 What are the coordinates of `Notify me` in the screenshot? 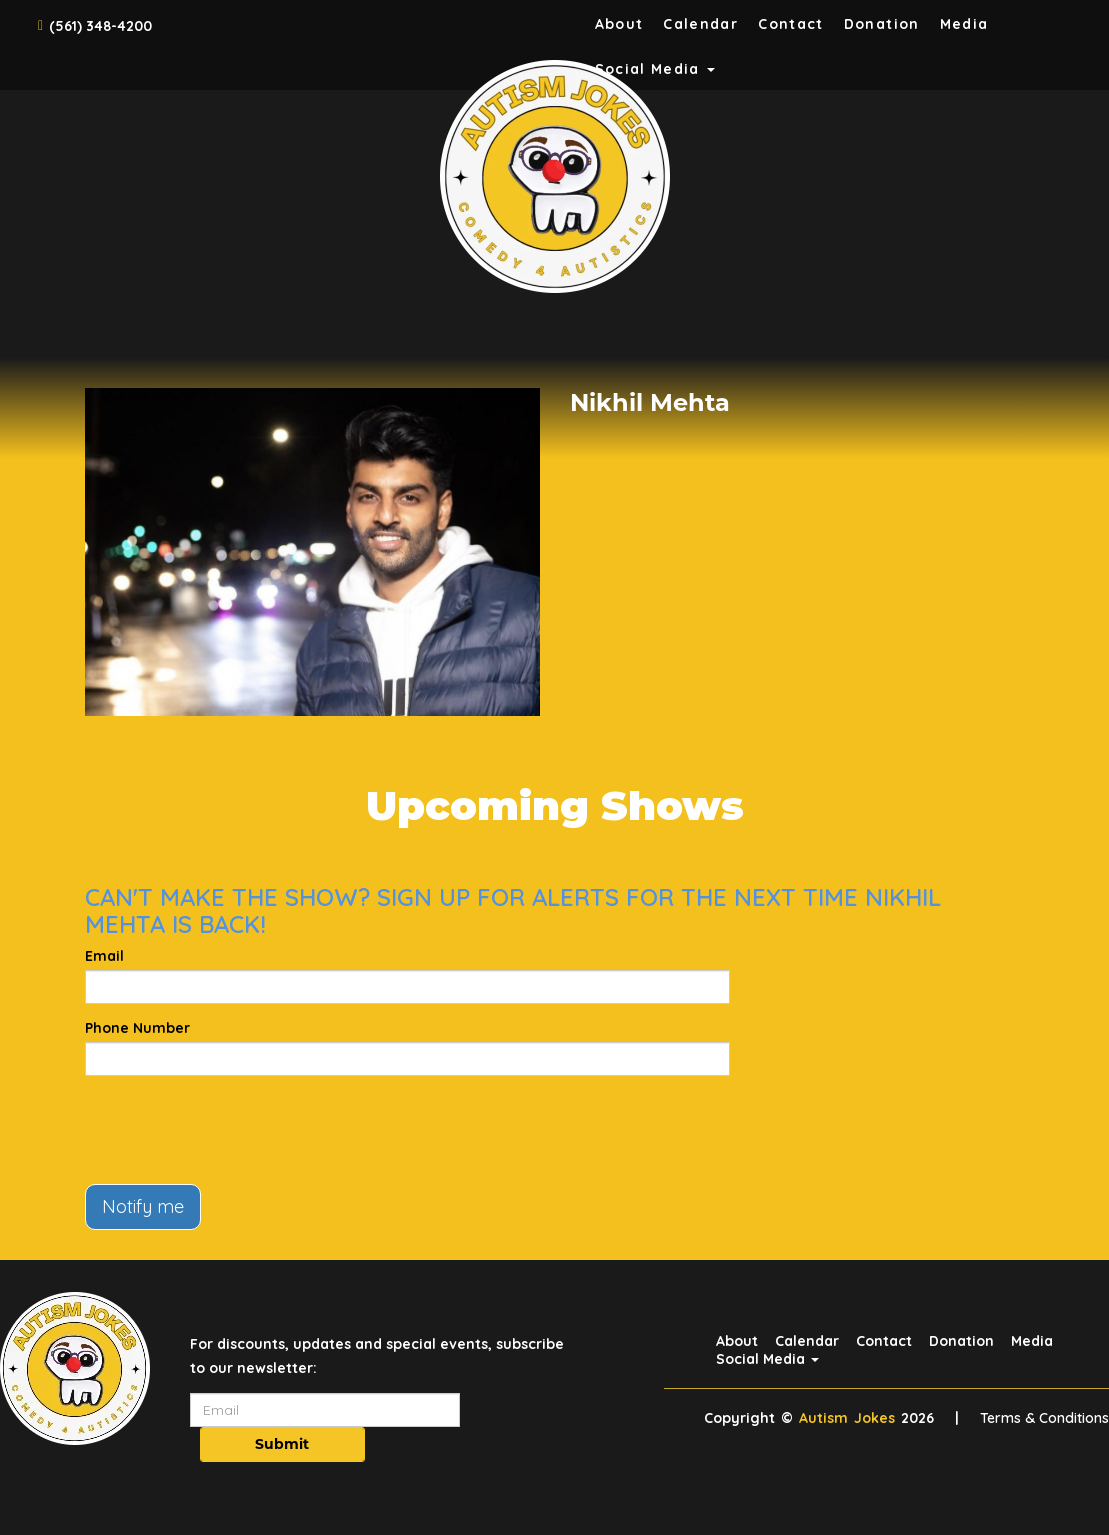 It's located at (143, 1206).